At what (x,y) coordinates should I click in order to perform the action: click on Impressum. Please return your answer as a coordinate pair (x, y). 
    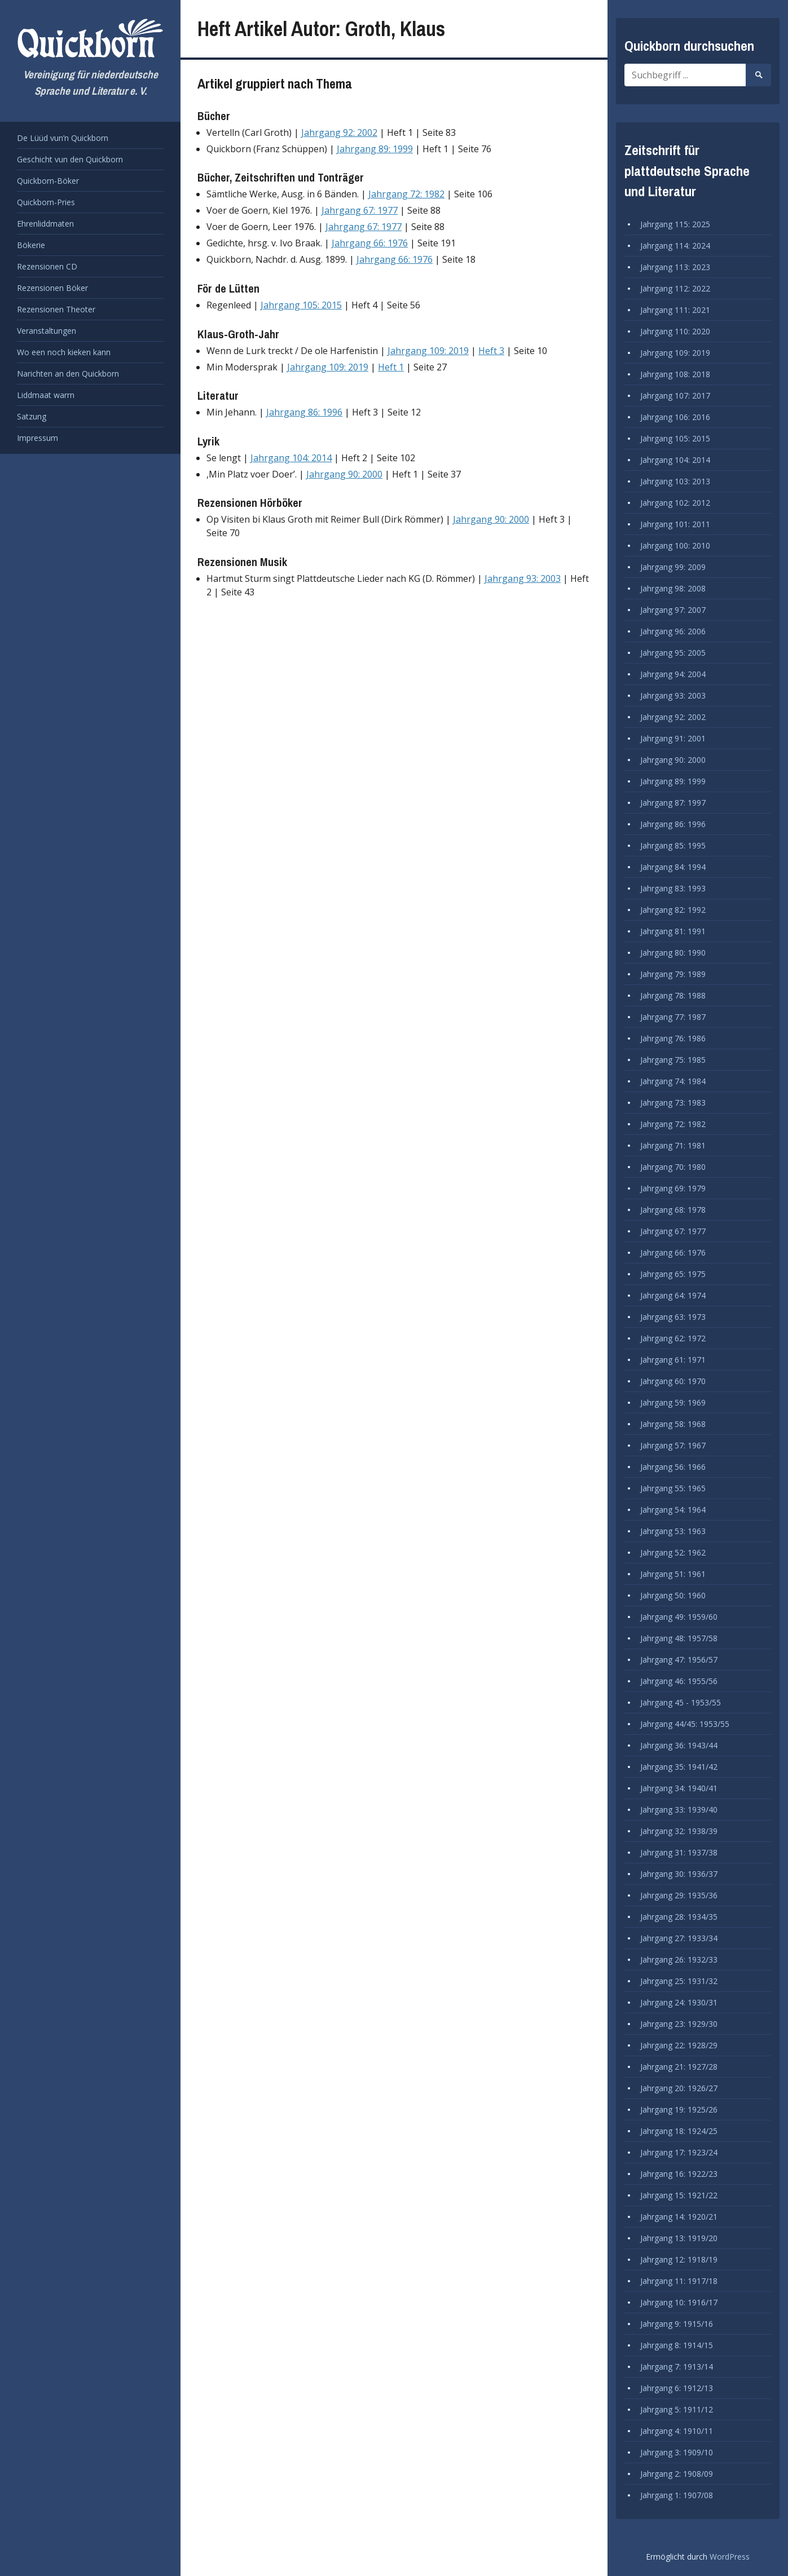
    Looking at the image, I should click on (37, 437).